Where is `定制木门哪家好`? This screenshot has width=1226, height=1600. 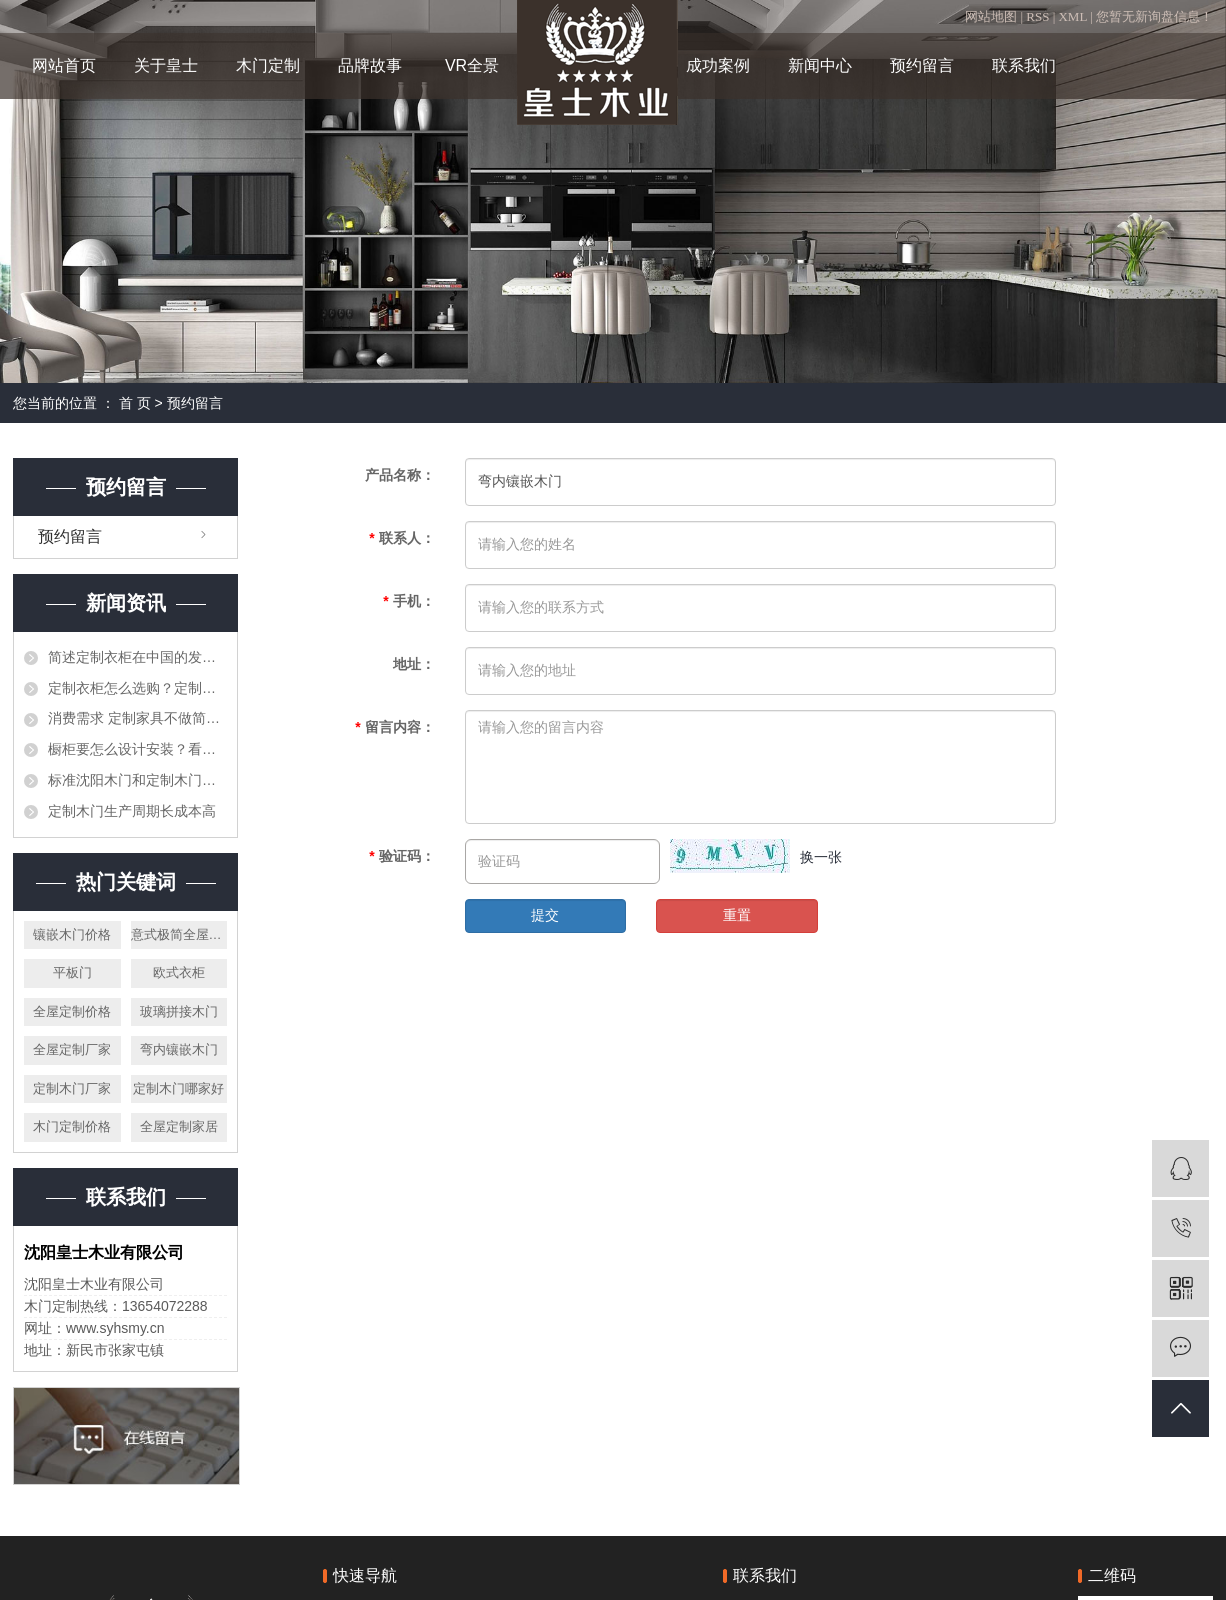
定制木门哪家好 is located at coordinates (178, 1088).